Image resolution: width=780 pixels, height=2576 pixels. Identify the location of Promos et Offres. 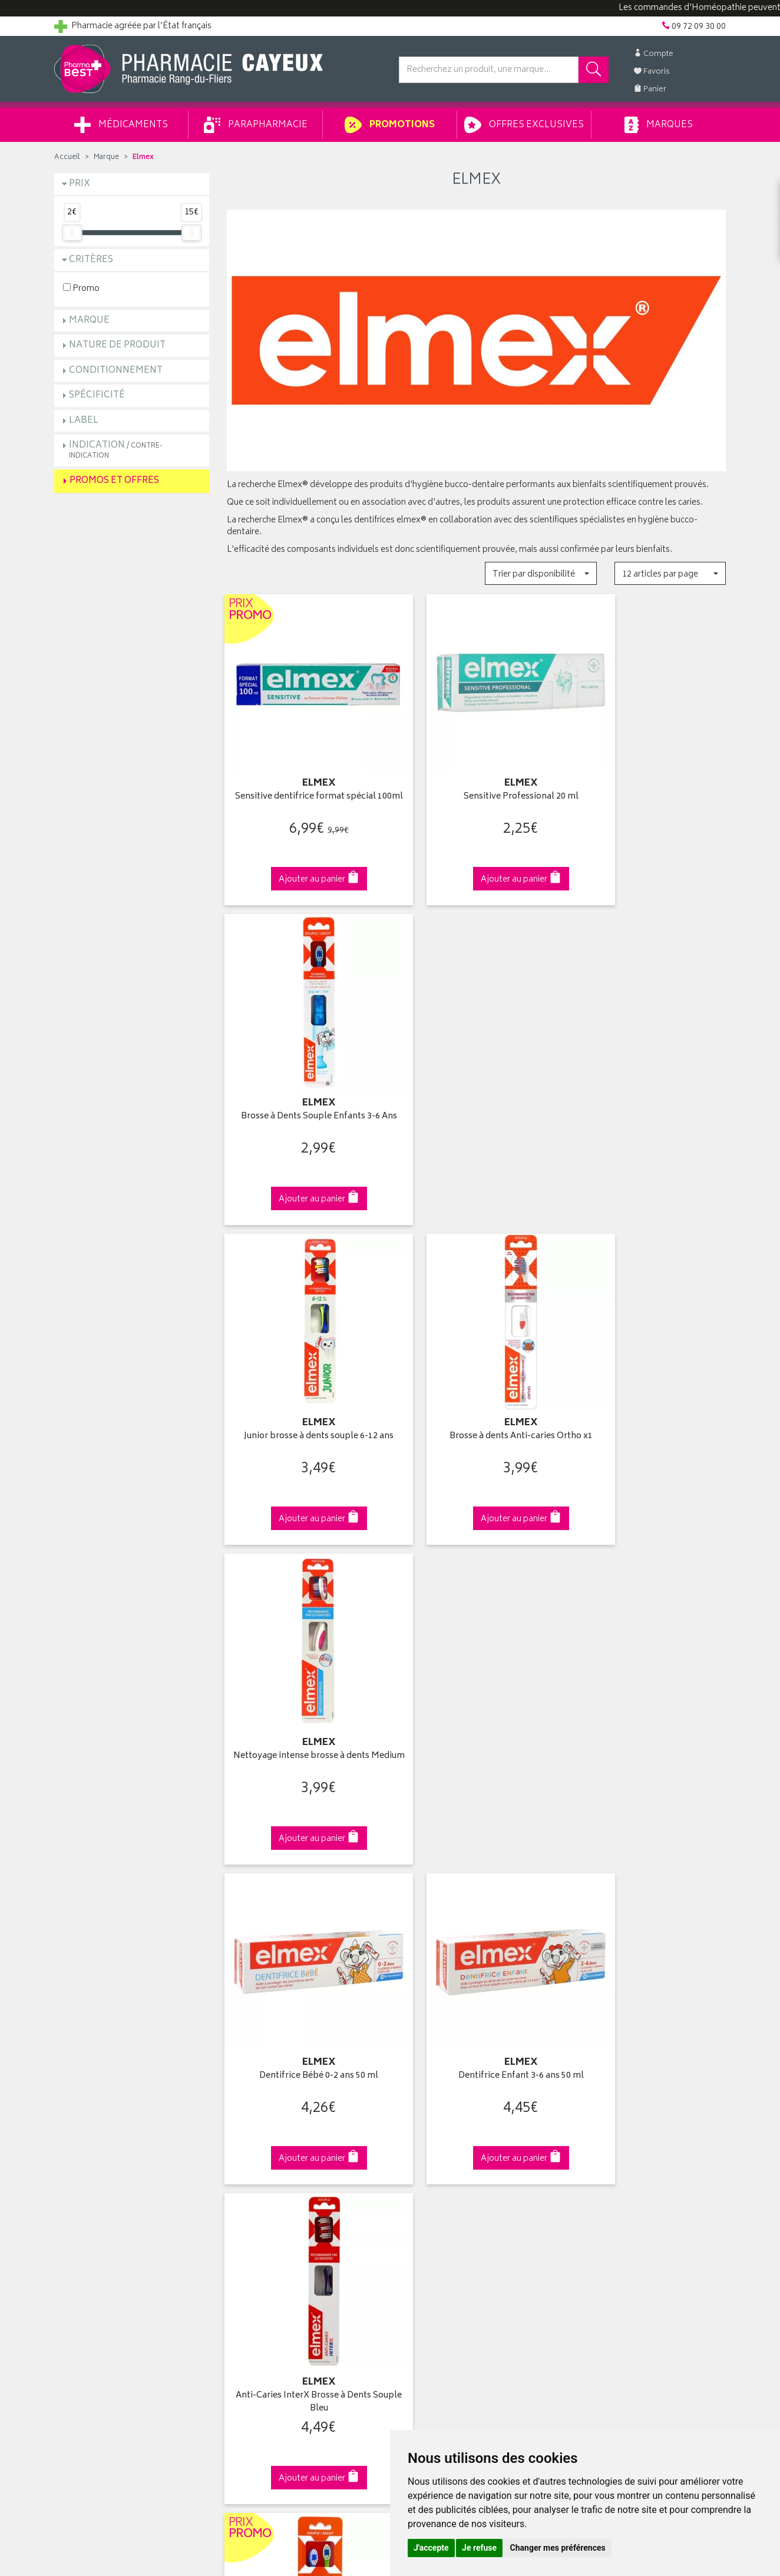
(114, 481).